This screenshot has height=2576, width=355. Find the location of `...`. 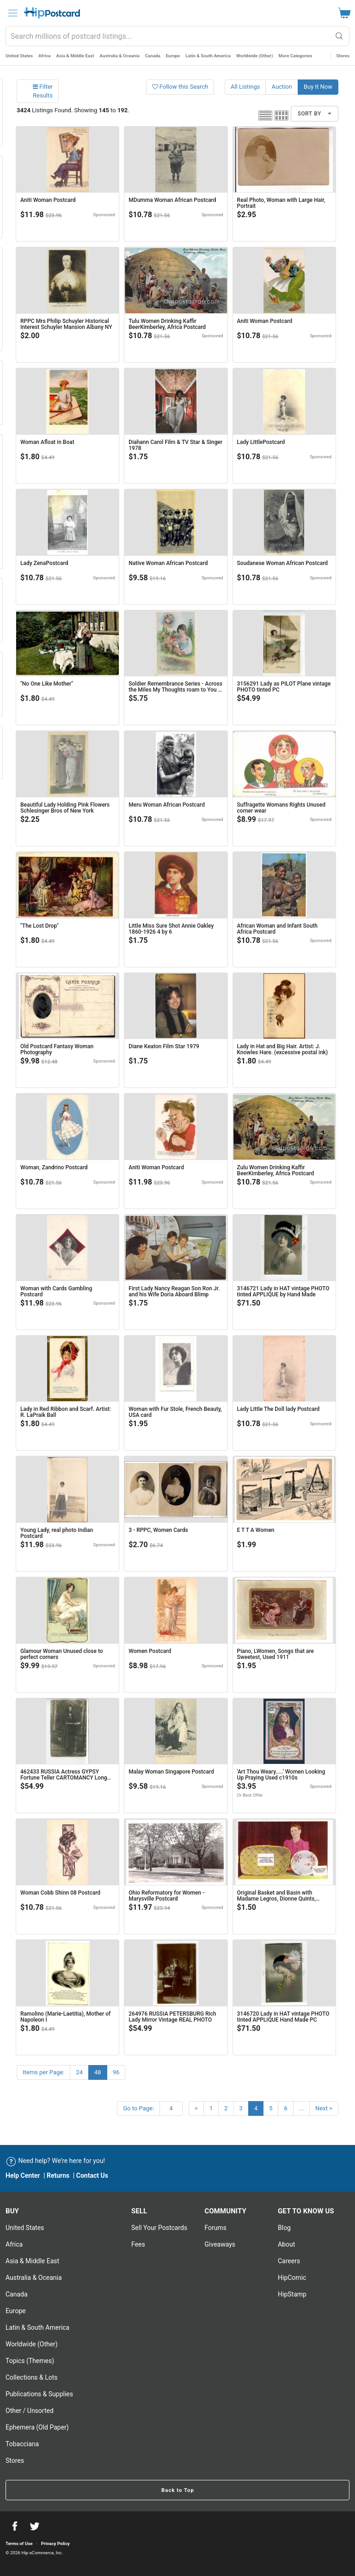

... is located at coordinates (301, 2108).